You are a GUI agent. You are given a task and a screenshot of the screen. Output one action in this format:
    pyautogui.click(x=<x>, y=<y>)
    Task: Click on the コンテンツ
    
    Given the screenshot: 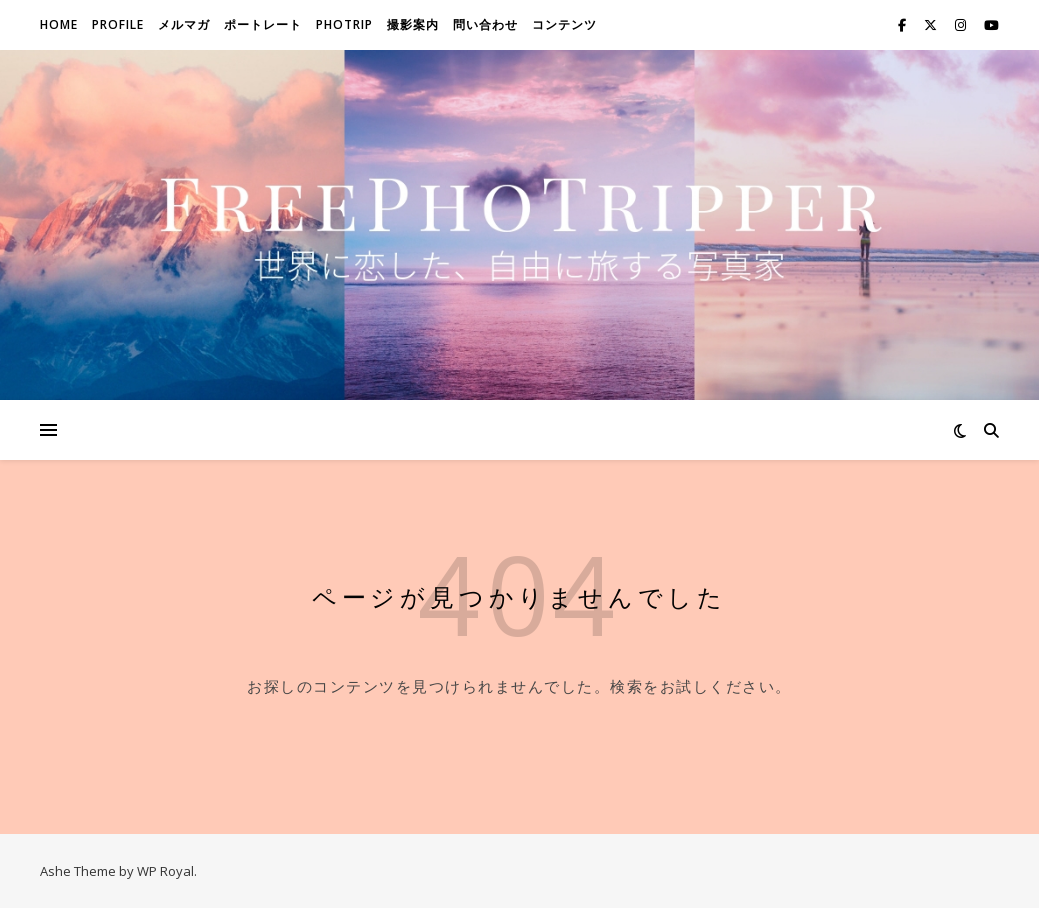 What is the action you would take?
    pyautogui.click(x=564, y=24)
    